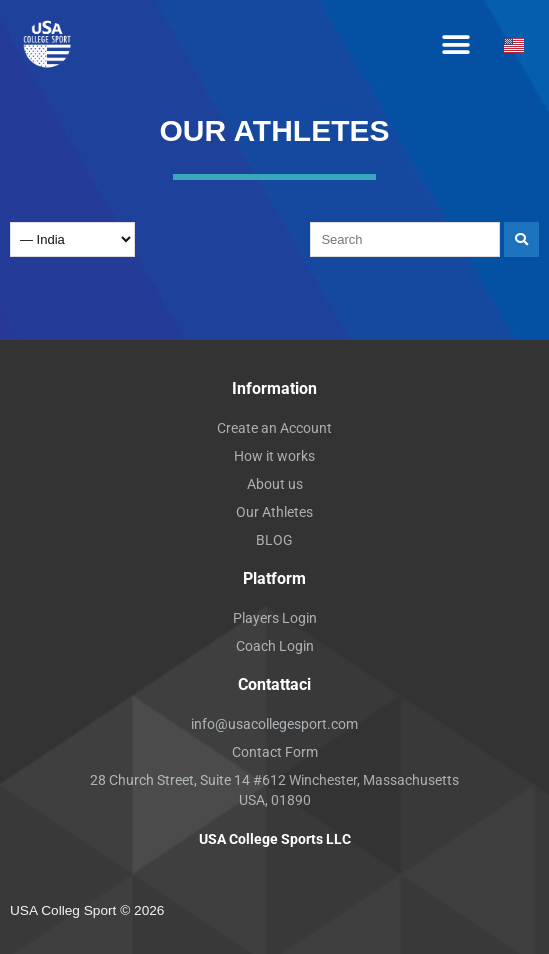 This screenshot has width=549, height=954. What do you see at coordinates (455, 45) in the screenshot?
I see `[button]` at bounding box center [455, 45].